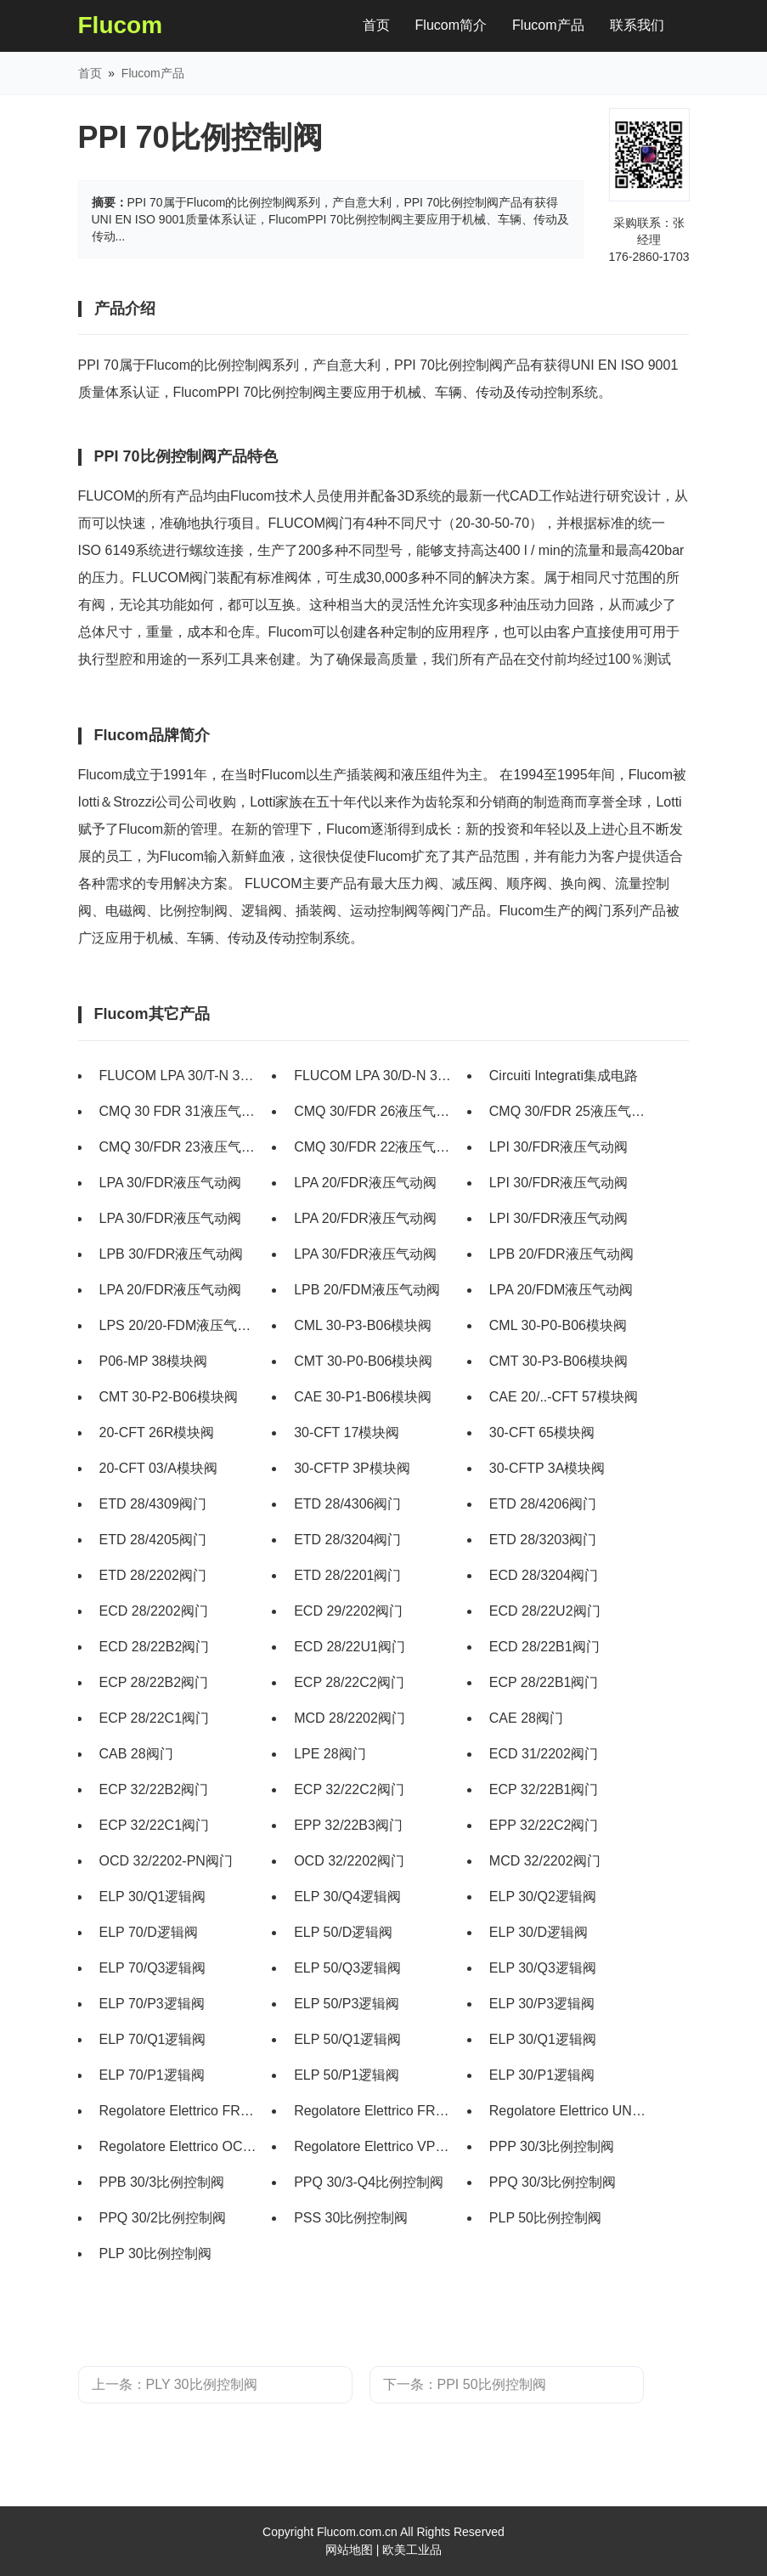 This screenshot has width=767, height=2576. What do you see at coordinates (154, 1825) in the screenshot?
I see `ECP 32/22C1阀门` at bounding box center [154, 1825].